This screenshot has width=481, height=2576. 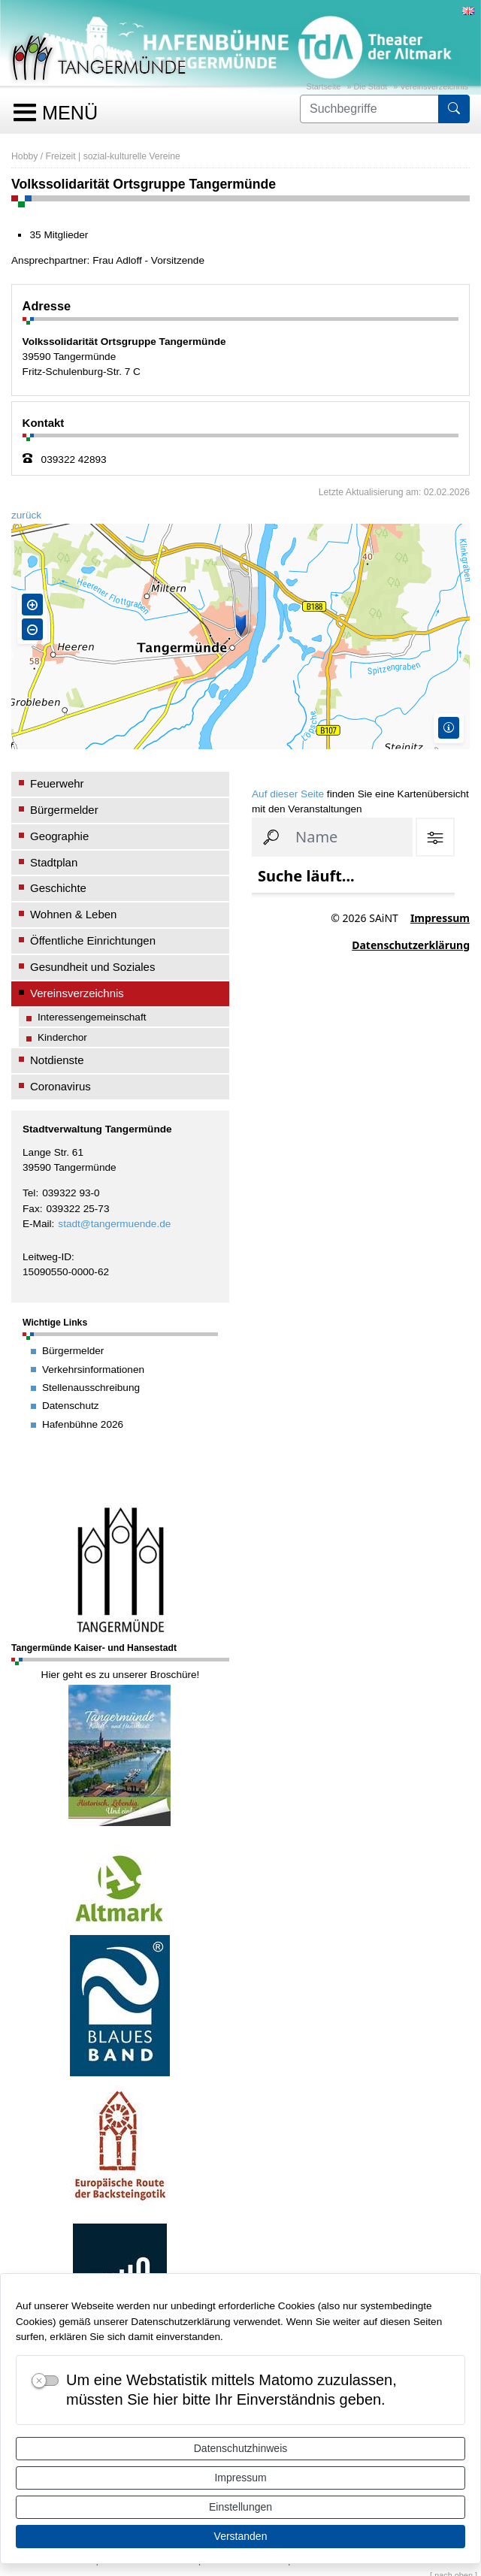 What do you see at coordinates (92, 1017) in the screenshot?
I see `Interessengemeinschaft` at bounding box center [92, 1017].